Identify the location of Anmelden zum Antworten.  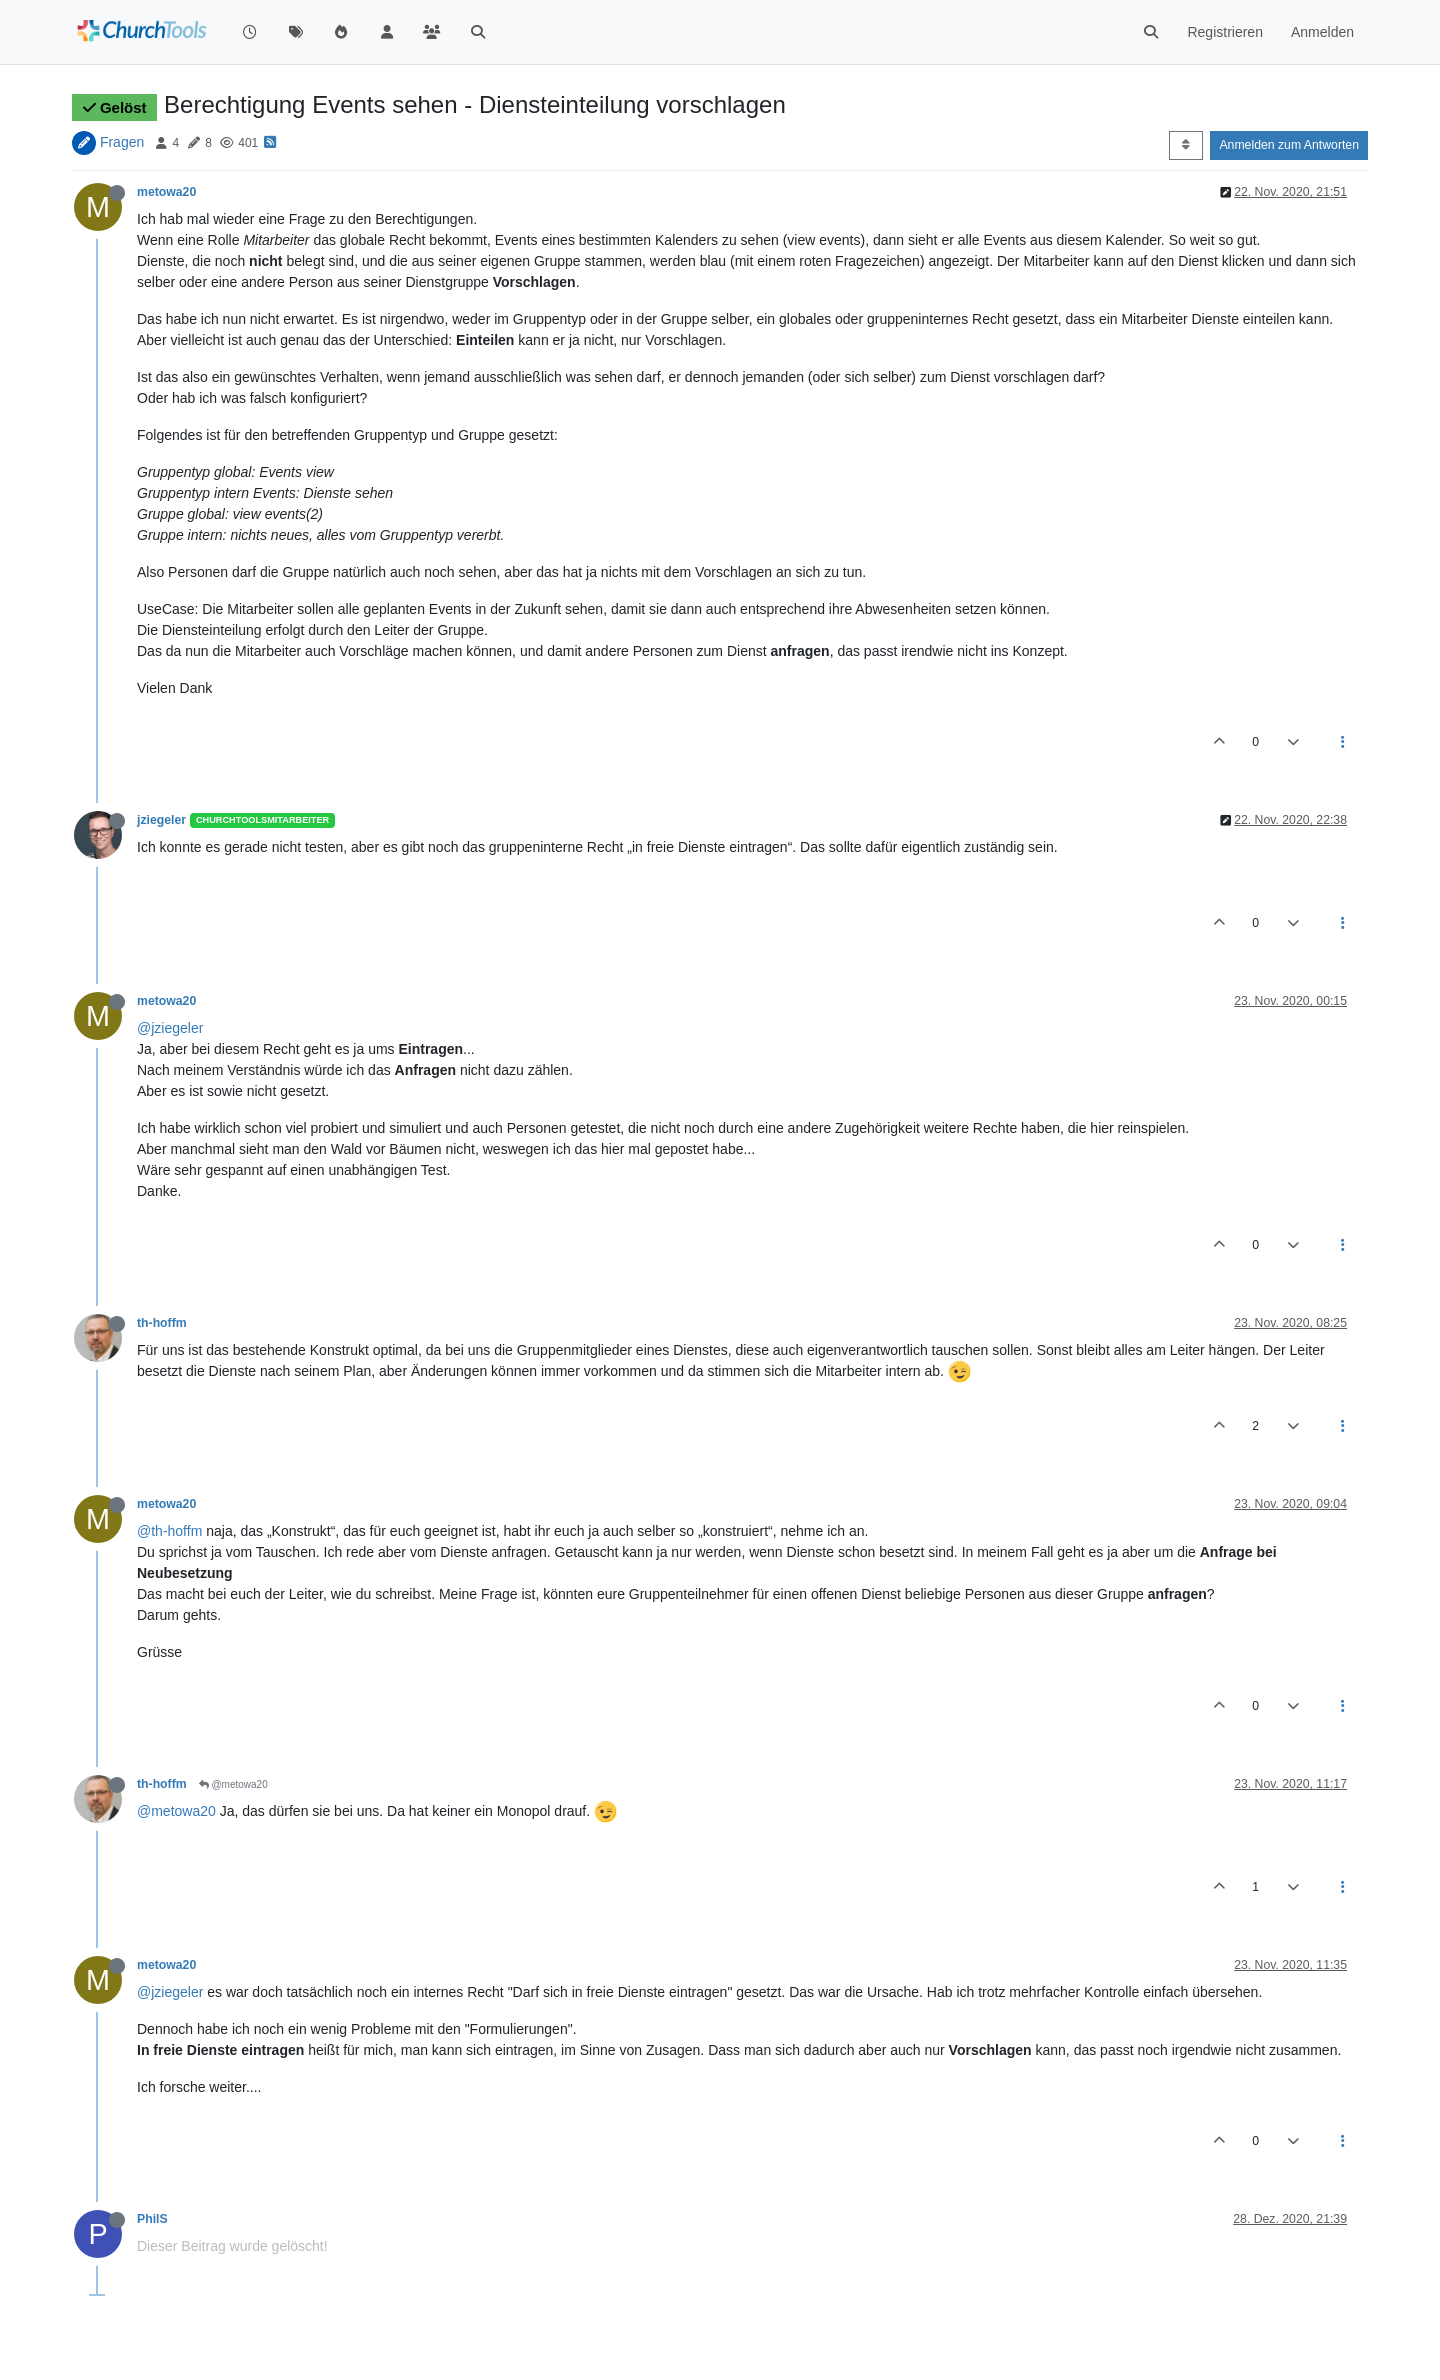
(1289, 145).